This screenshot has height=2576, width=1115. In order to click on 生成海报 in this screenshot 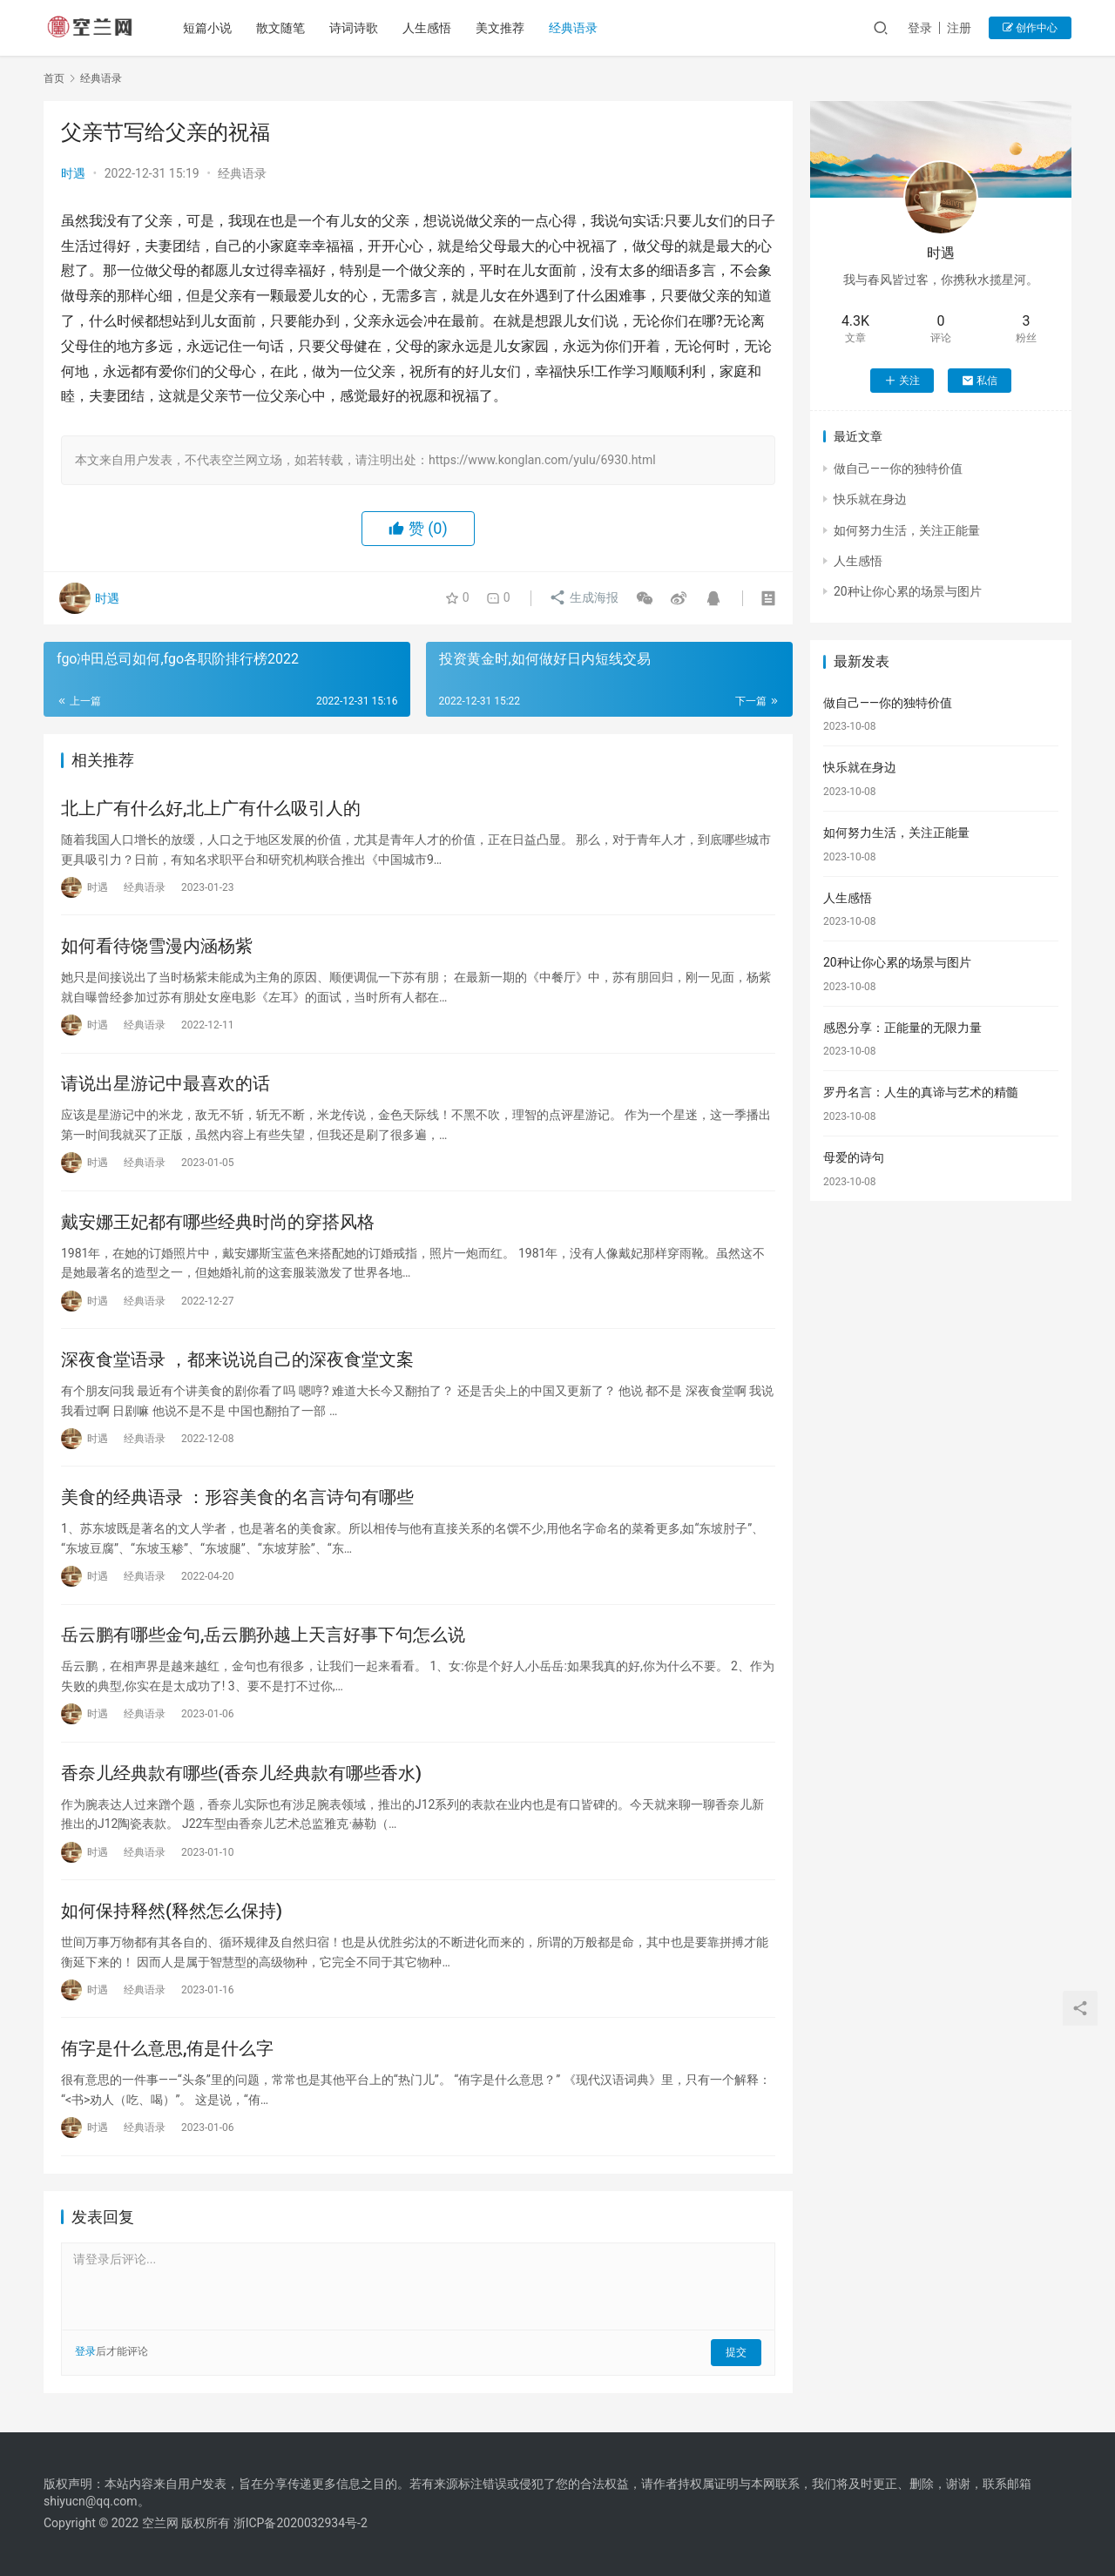, I will do `click(582, 598)`.